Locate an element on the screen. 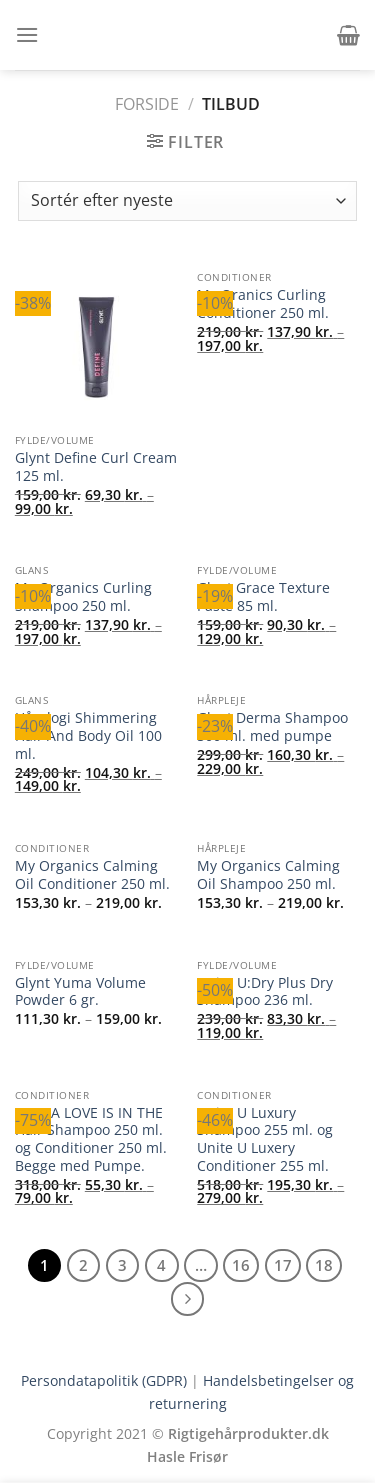  [button] is located at coordinates (27, 34).